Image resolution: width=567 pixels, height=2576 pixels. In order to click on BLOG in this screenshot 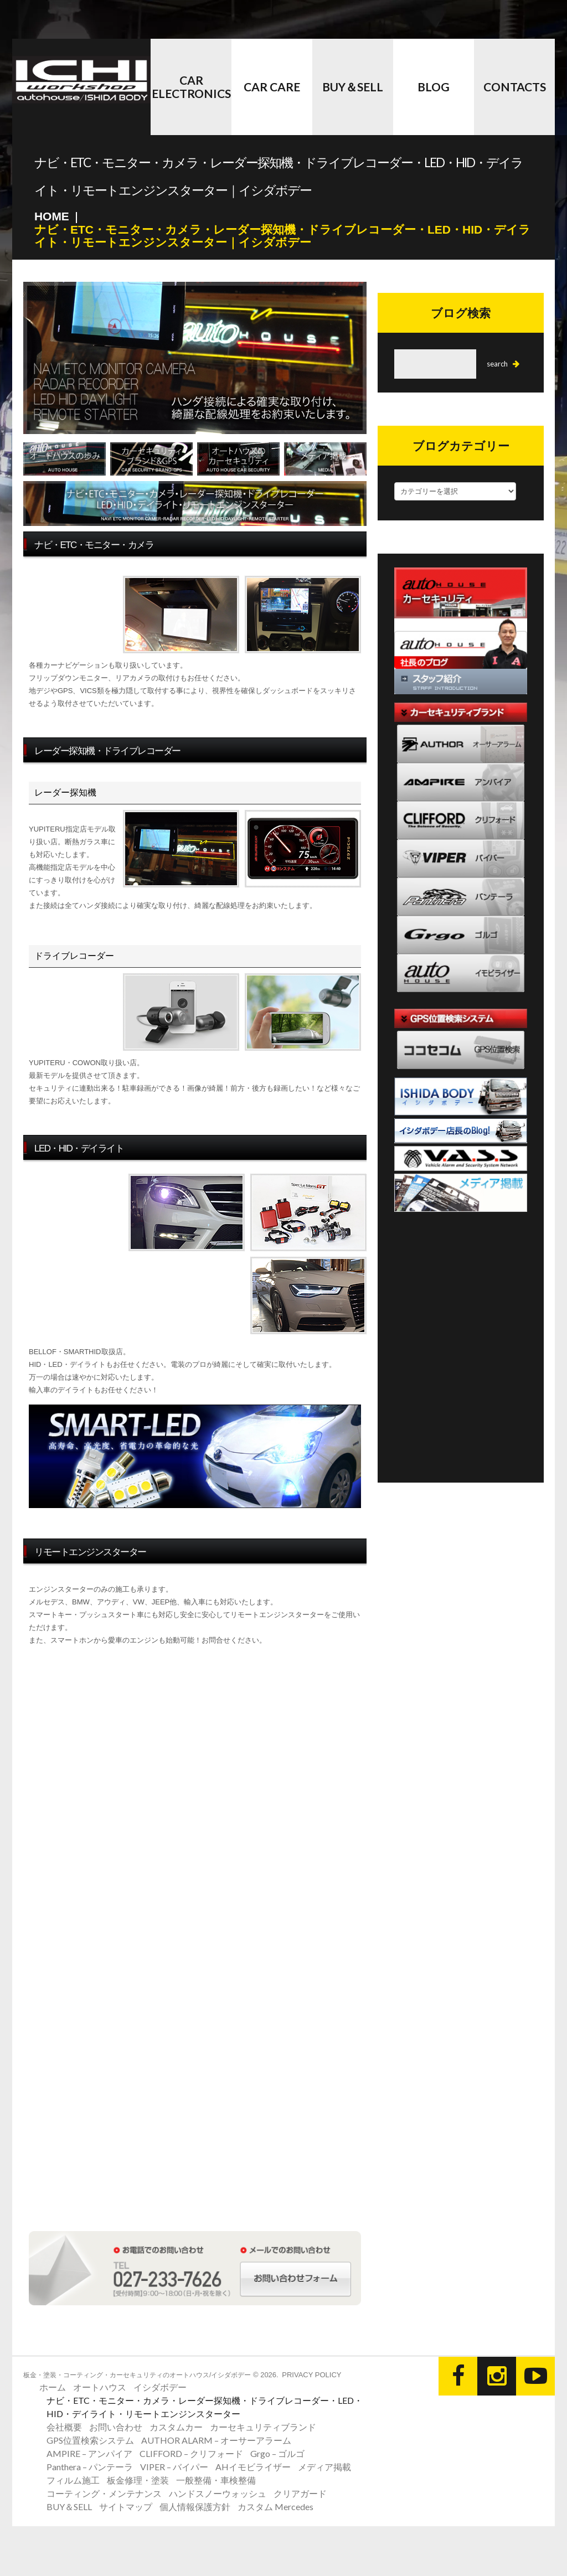, I will do `click(433, 87)`.